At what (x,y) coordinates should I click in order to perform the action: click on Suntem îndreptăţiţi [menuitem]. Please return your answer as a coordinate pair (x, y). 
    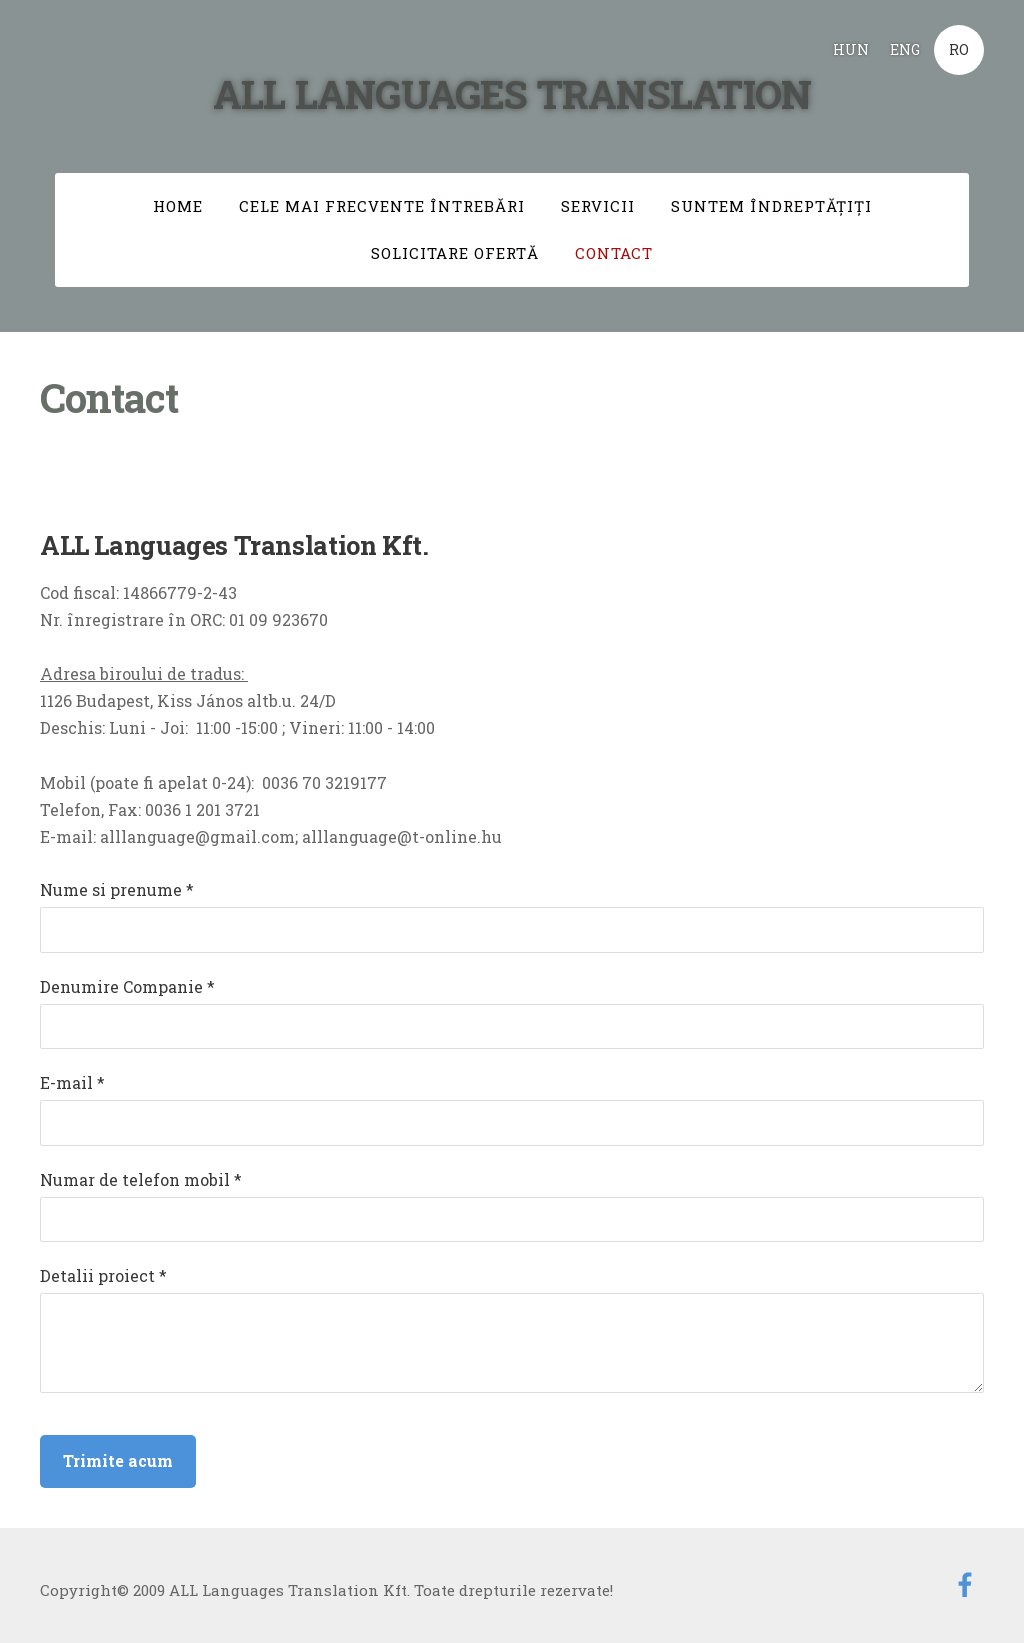
    Looking at the image, I should click on (771, 206).